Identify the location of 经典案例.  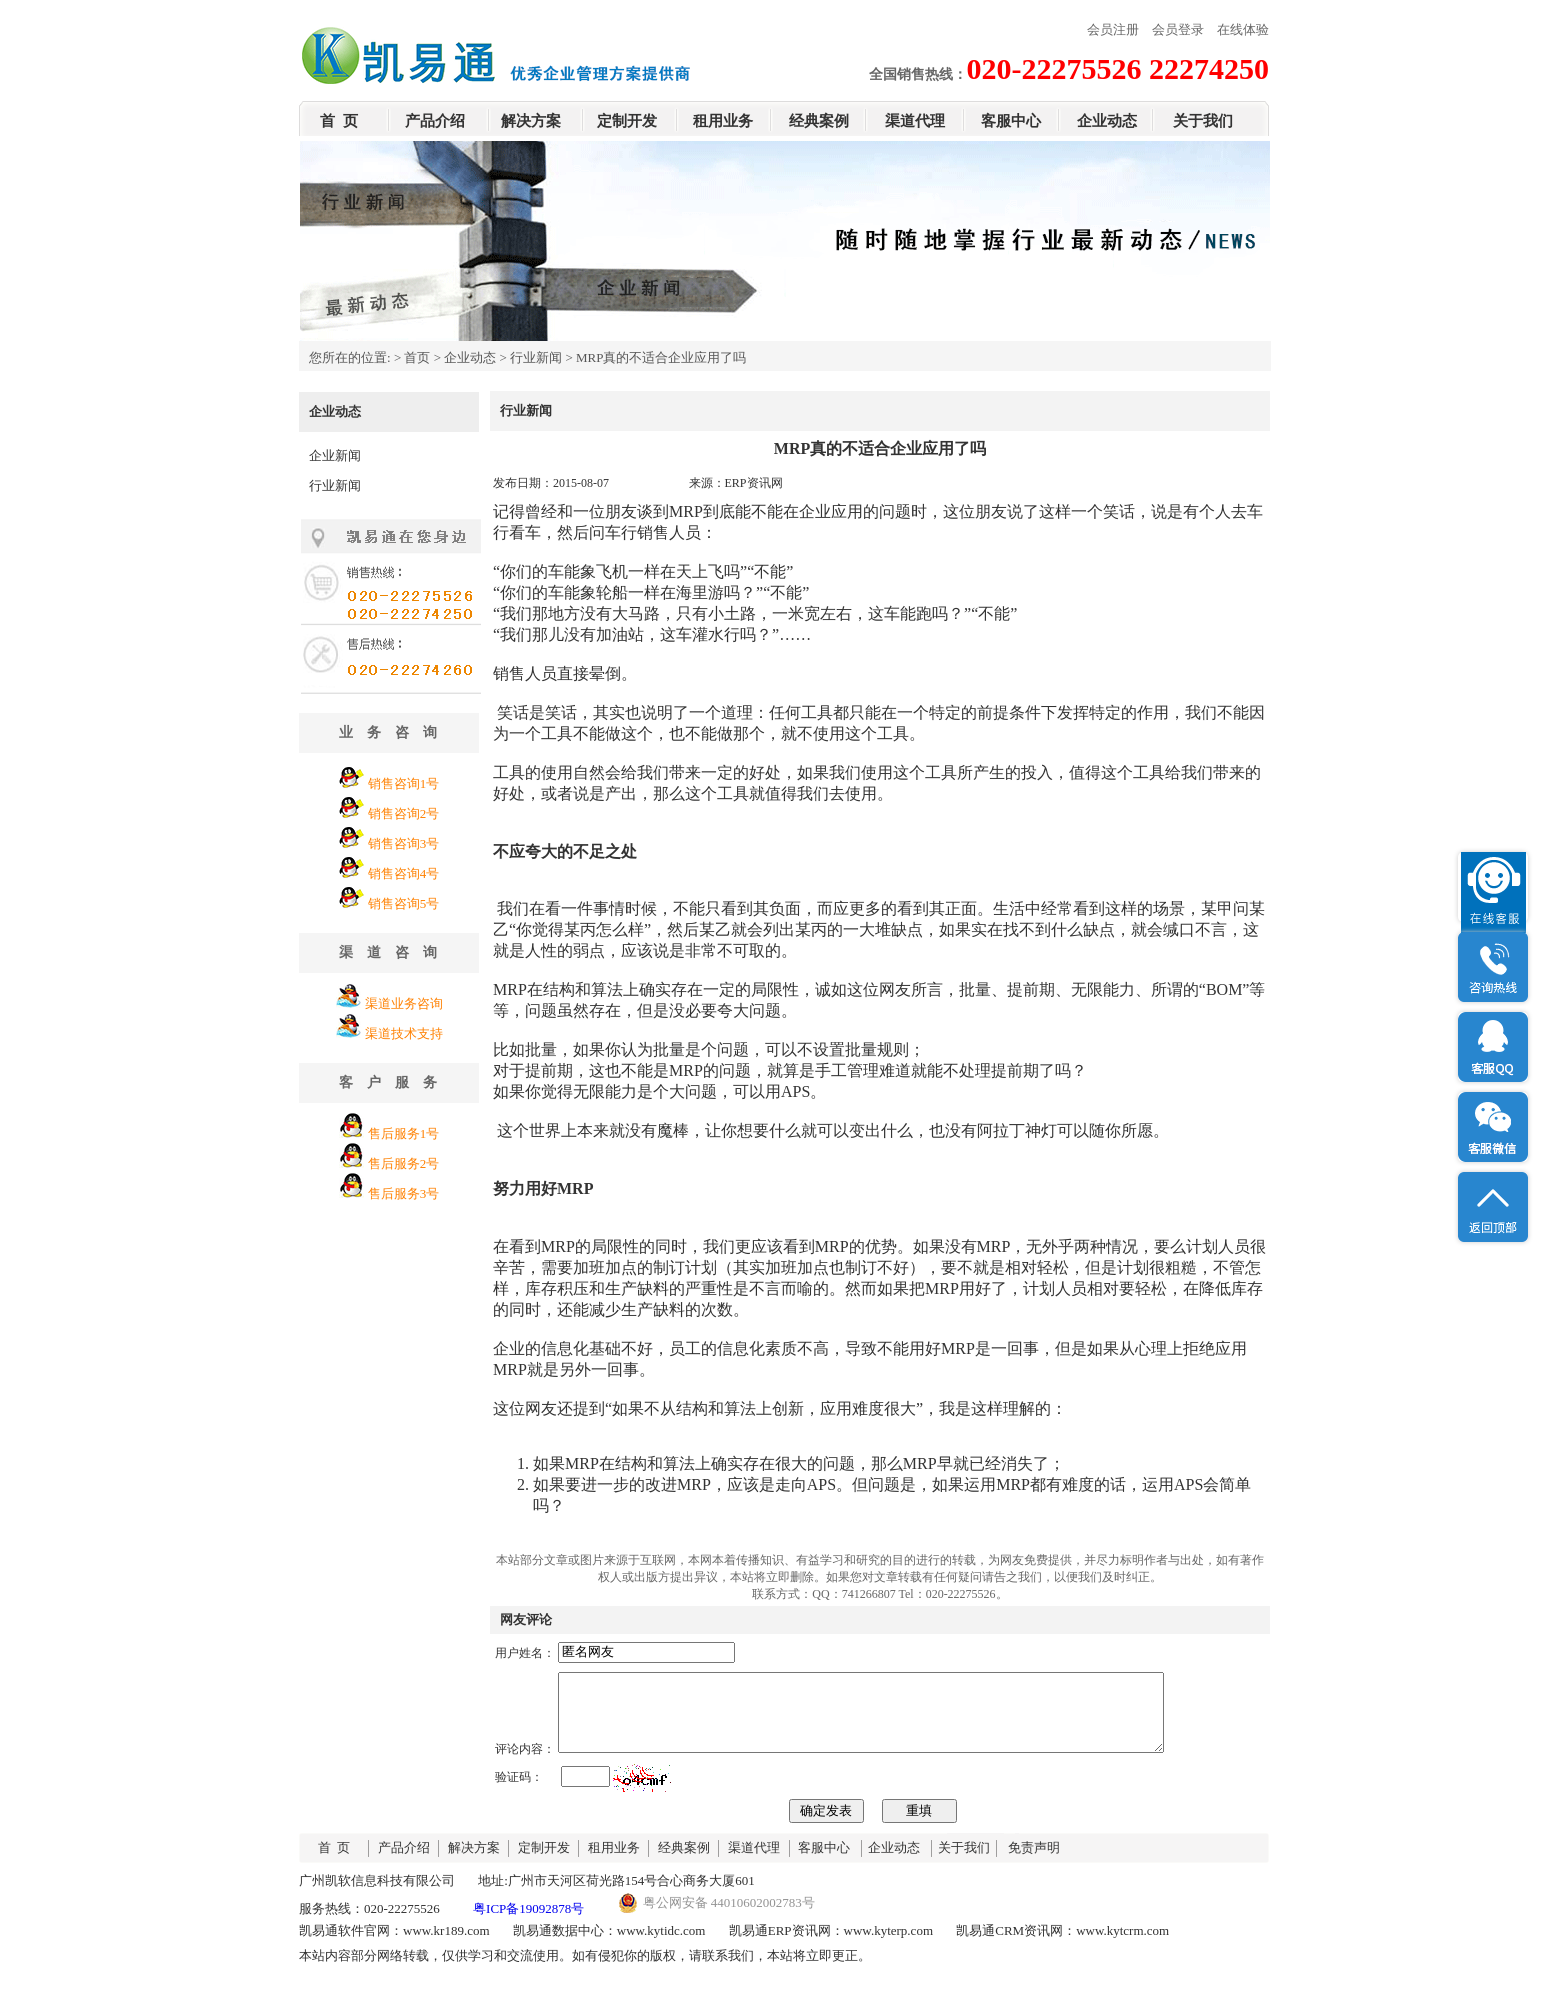
(819, 121).